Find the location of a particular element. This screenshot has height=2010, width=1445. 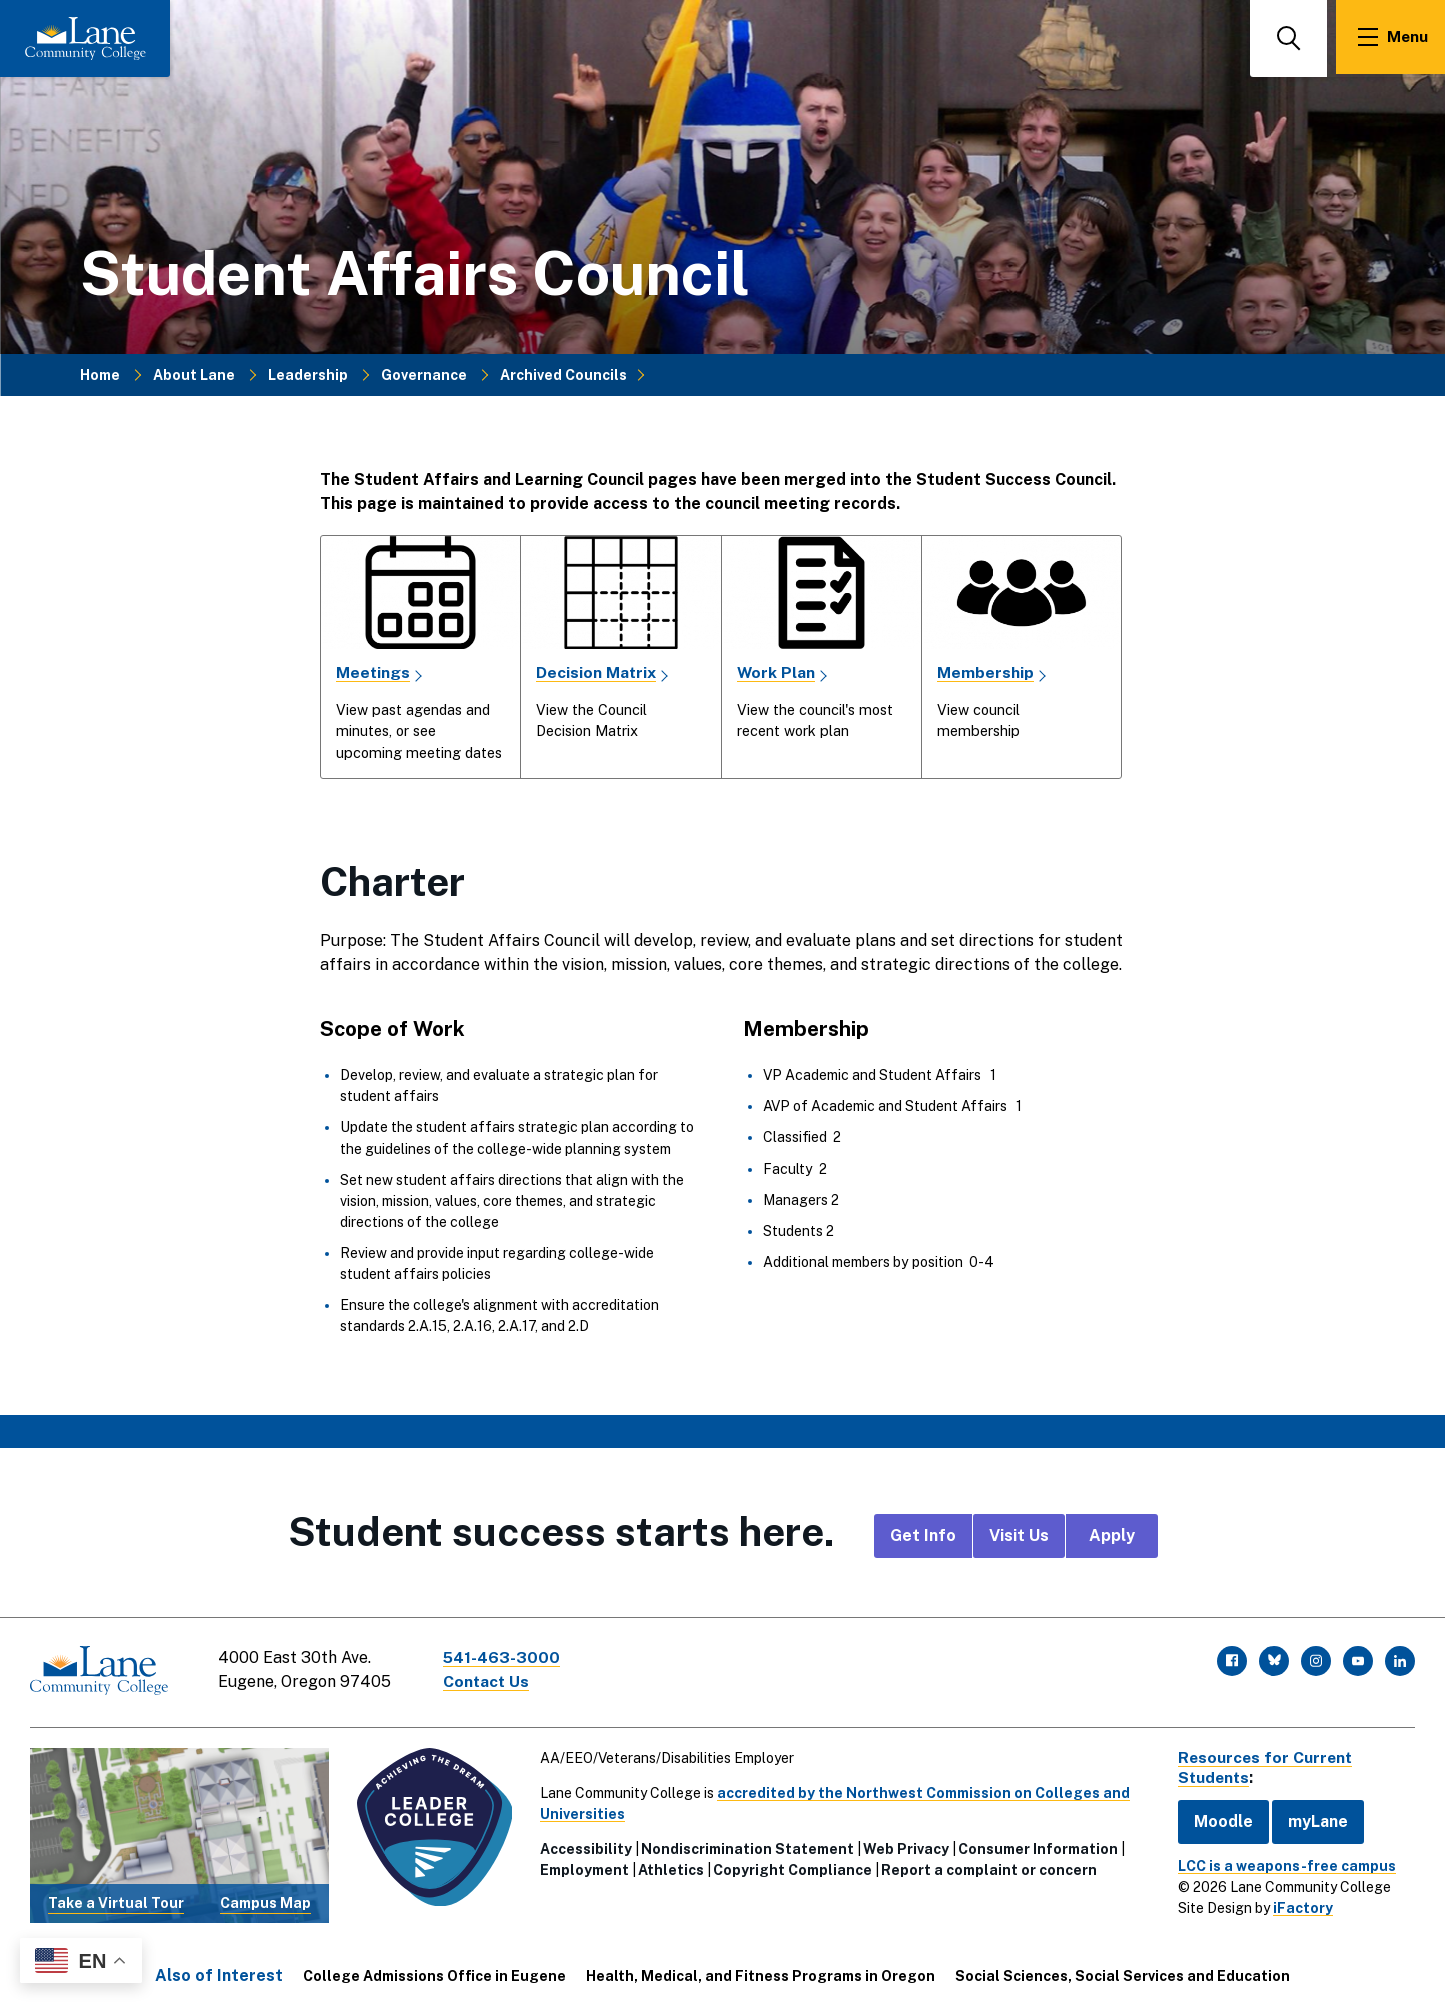

Work Plan is located at coordinates (776, 672).